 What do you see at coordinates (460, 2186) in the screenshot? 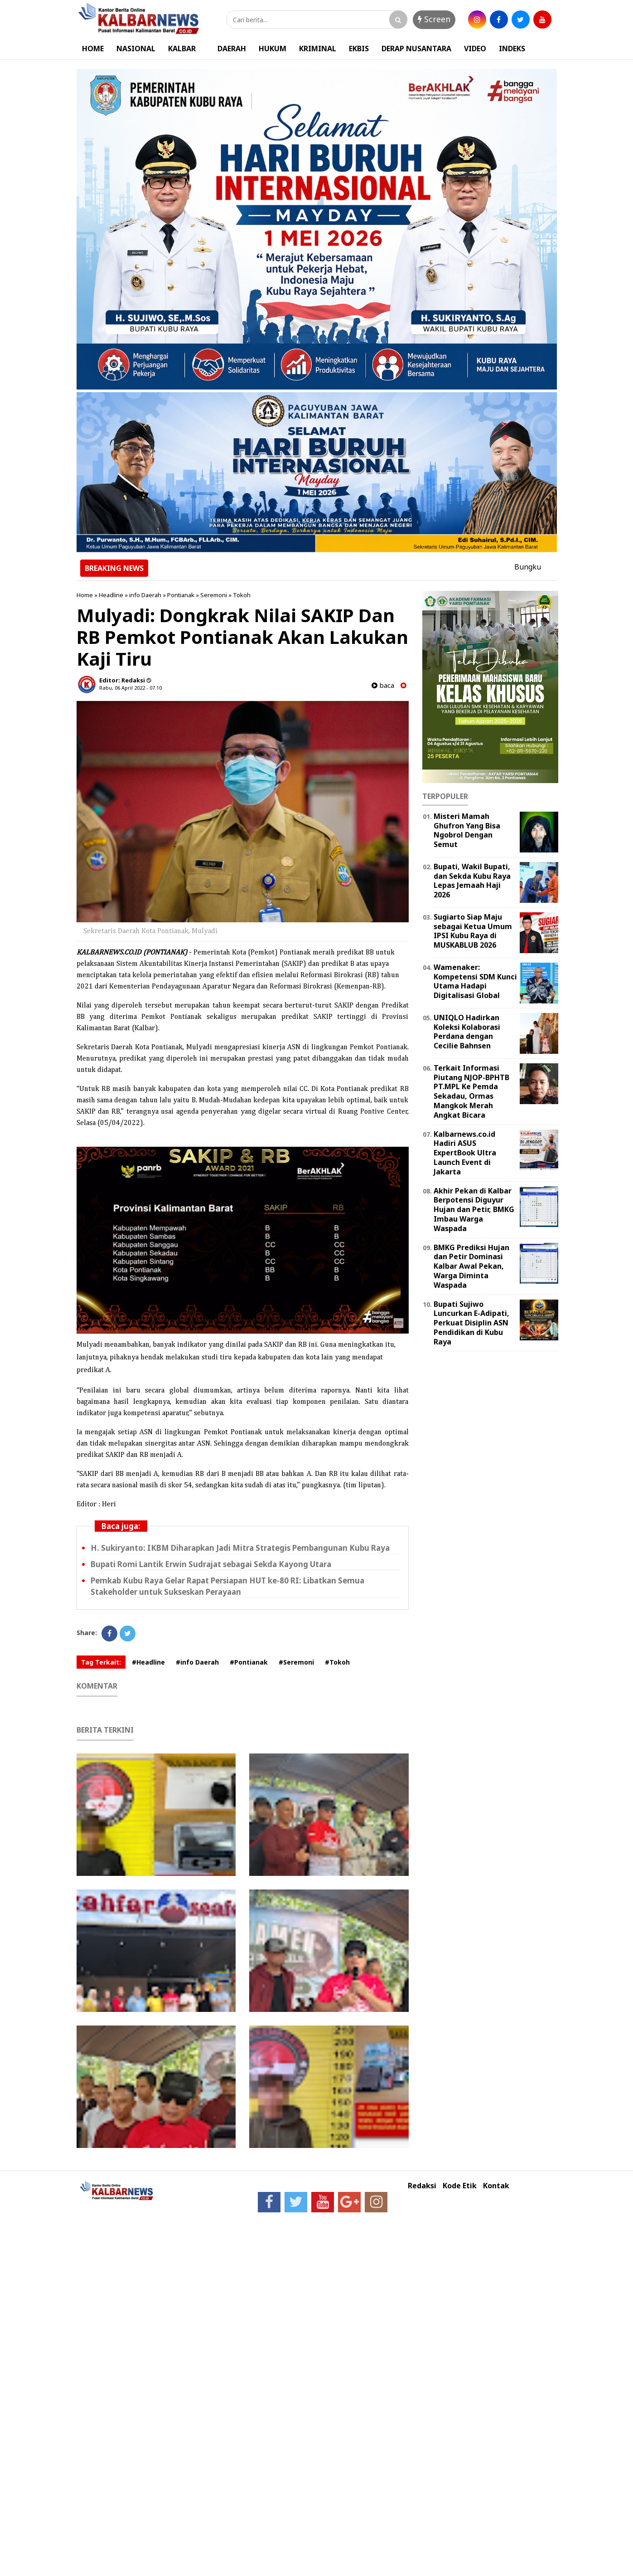
I see `Kode Etik` at bounding box center [460, 2186].